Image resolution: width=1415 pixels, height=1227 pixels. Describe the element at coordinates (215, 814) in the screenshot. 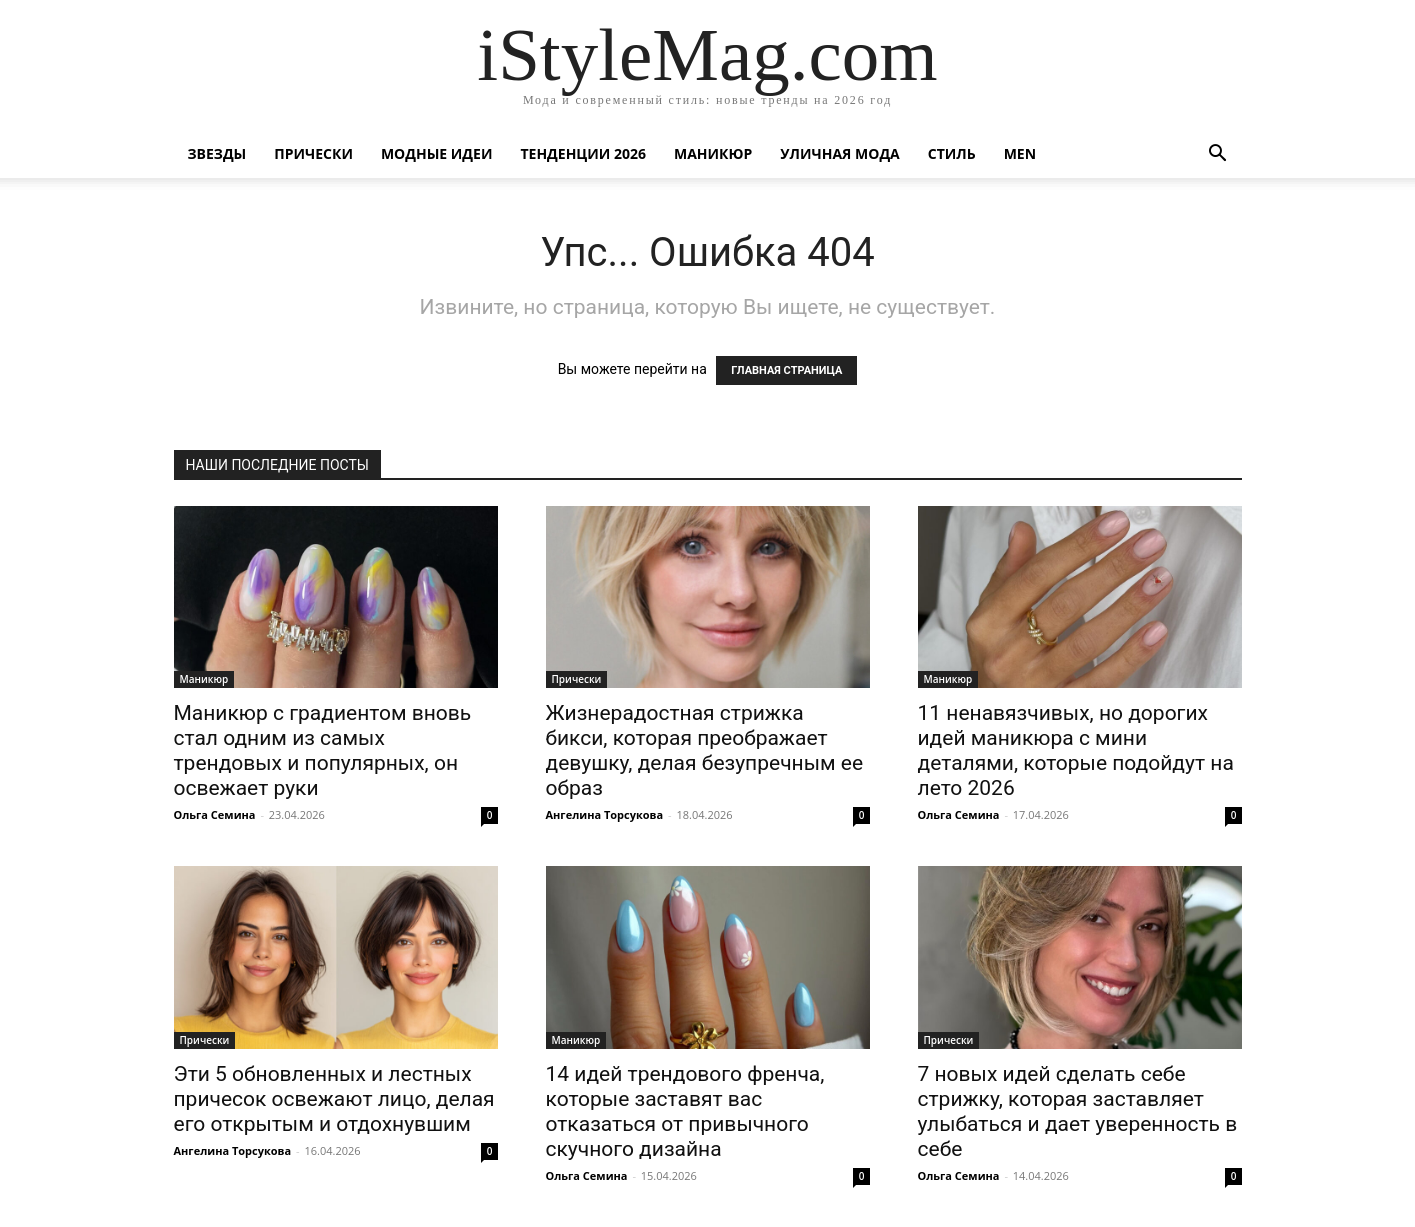

I see `Ольга Семина` at that location.